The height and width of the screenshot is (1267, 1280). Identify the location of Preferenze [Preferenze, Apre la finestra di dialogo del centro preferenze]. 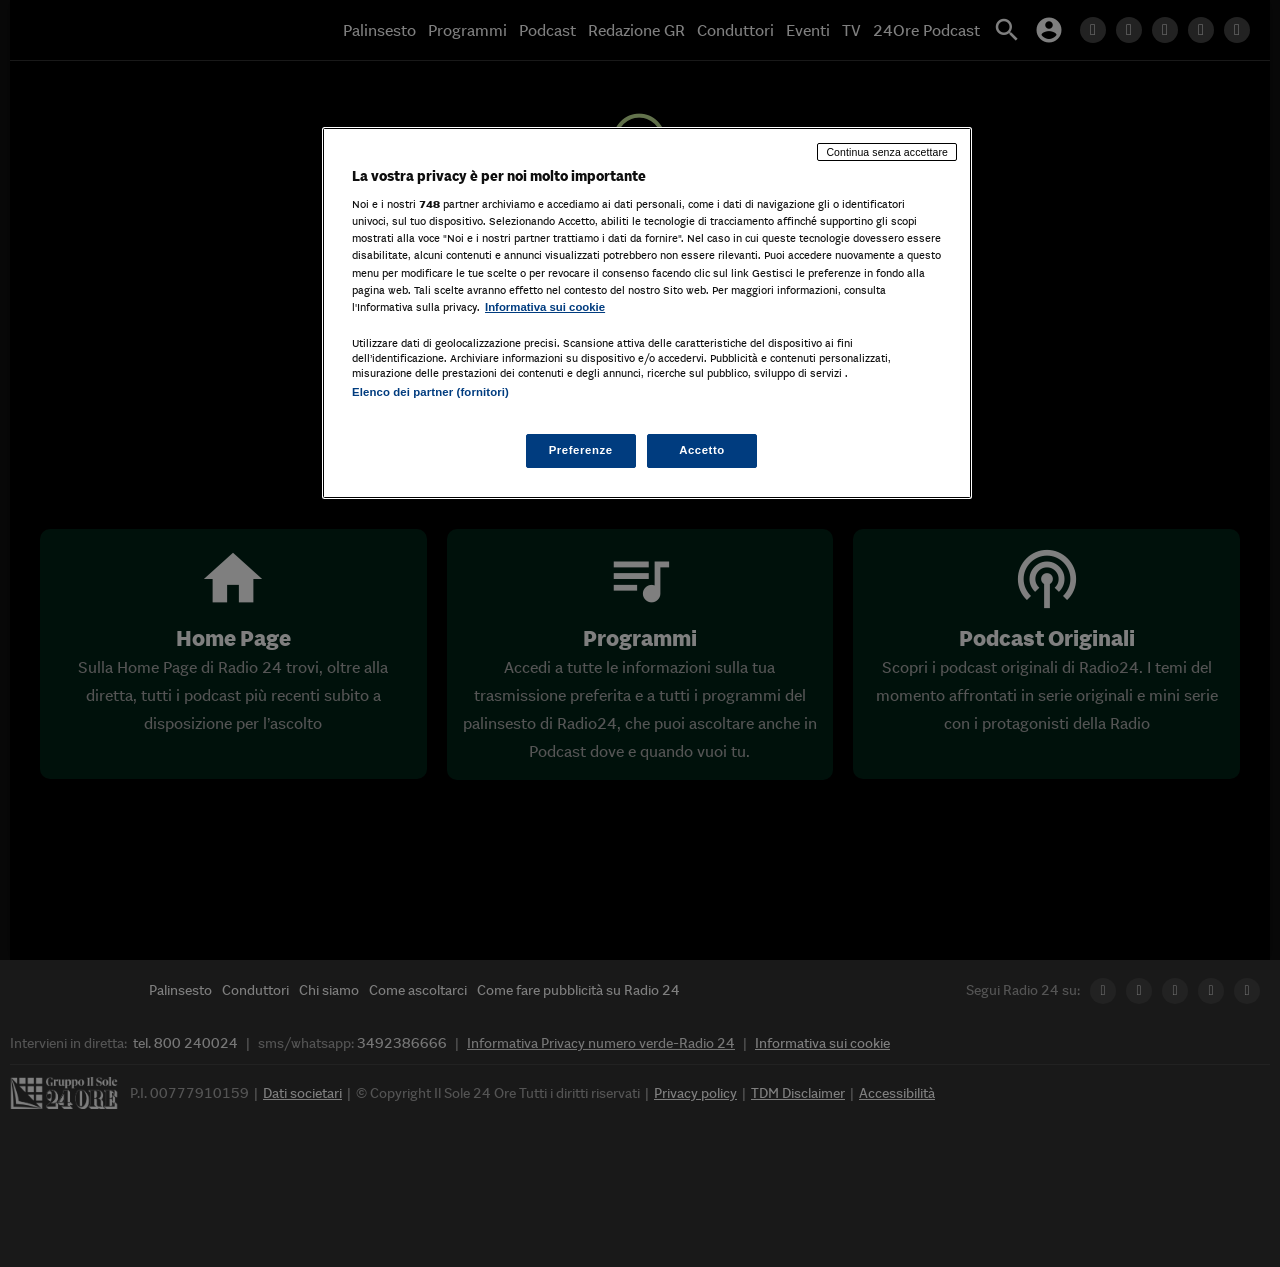
(581, 450).